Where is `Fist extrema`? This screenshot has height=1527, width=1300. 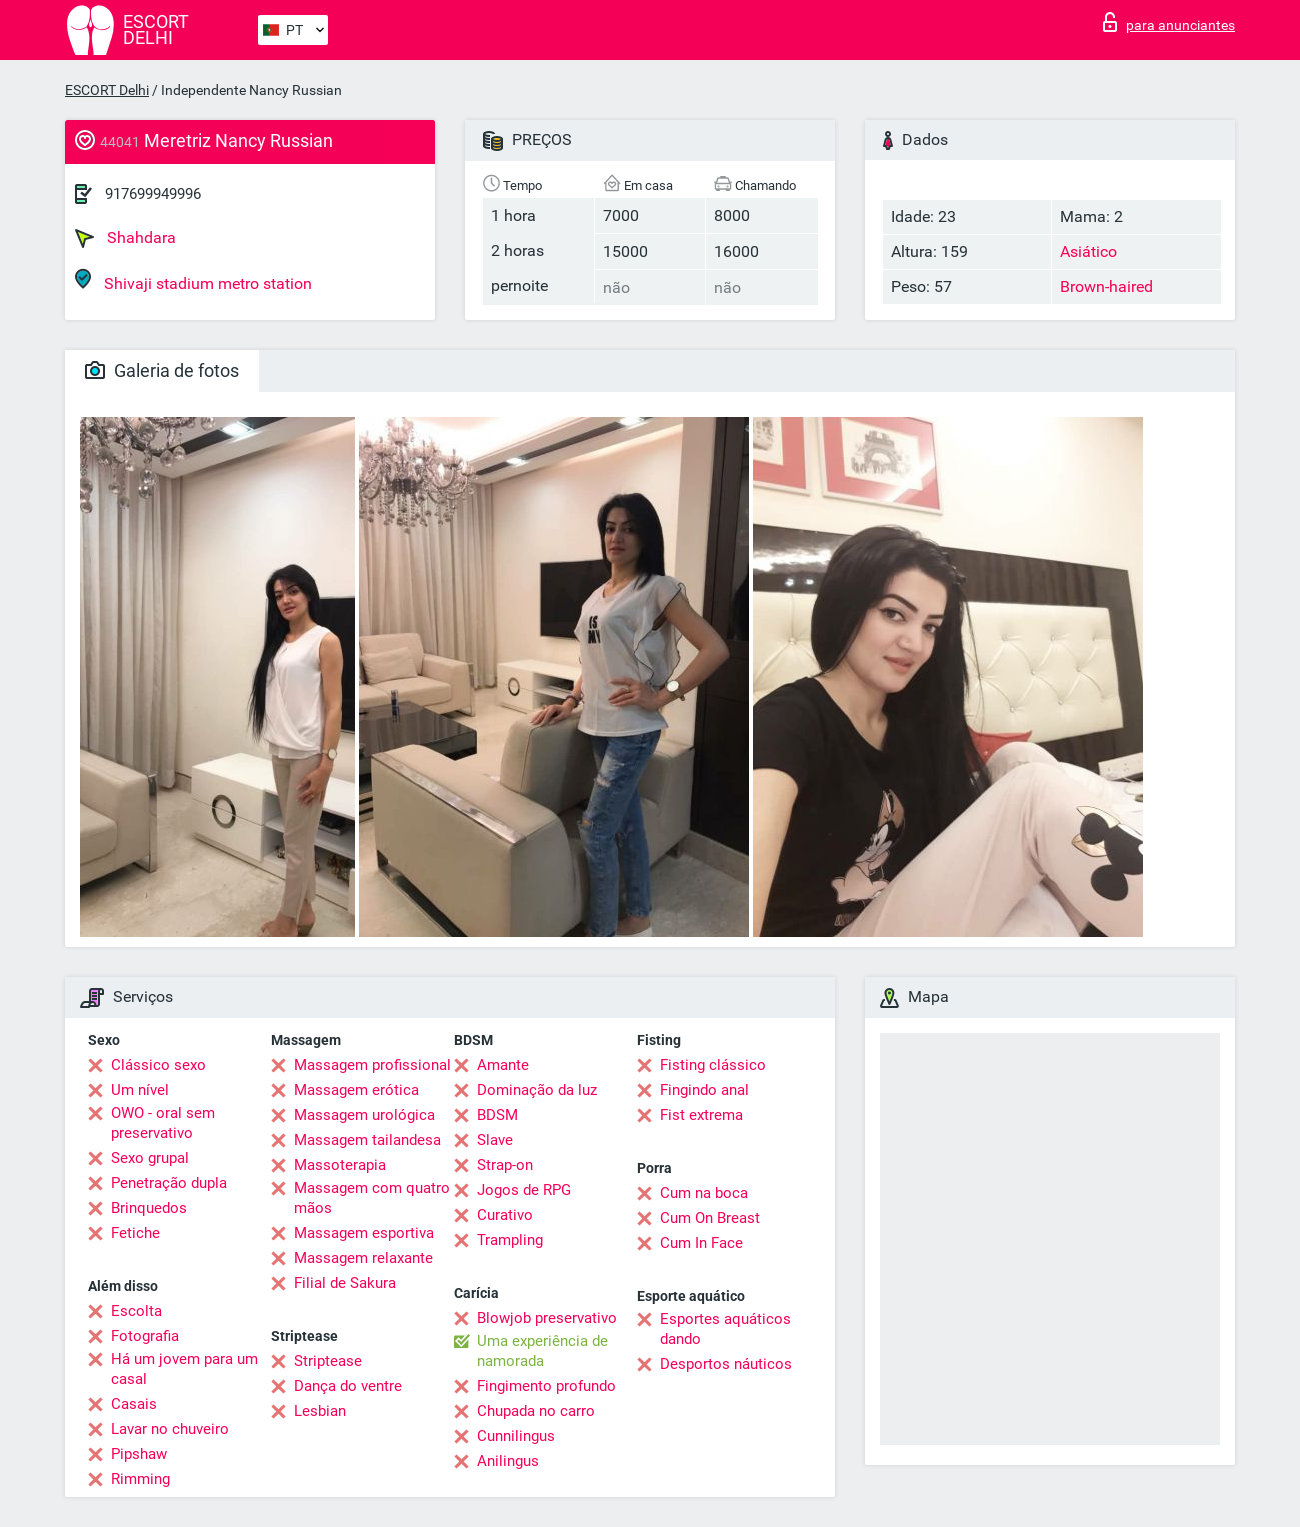 Fist extrema is located at coordinates (701, 1115).